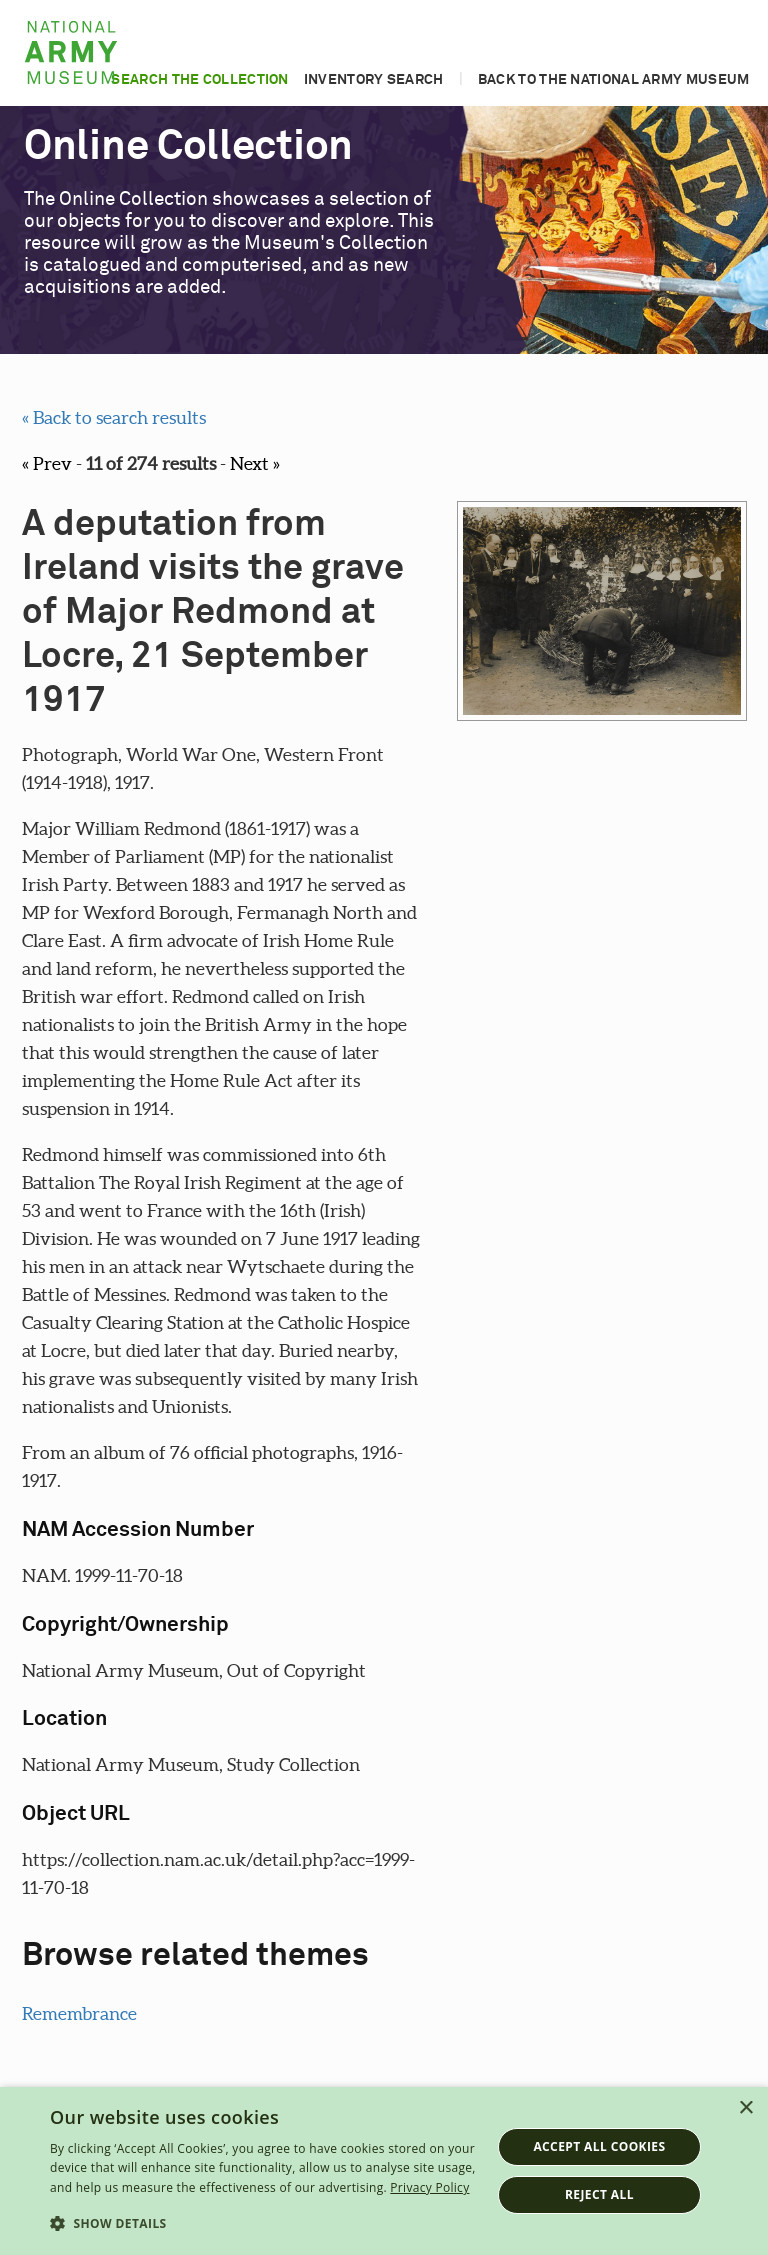  Describe the element at coordinates (614, 80) in the screenshot. I see `Back to the National Army Museum` at that location.